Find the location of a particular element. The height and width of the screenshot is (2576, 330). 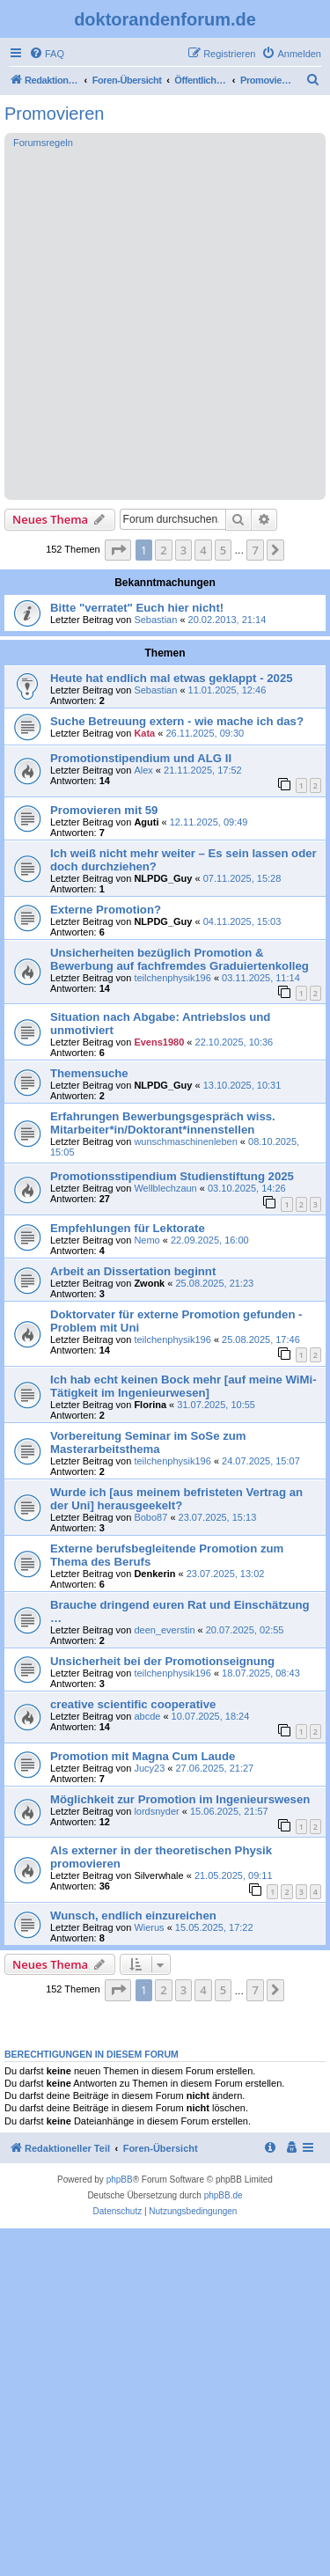

Kata is located at coordinates (144, 733).